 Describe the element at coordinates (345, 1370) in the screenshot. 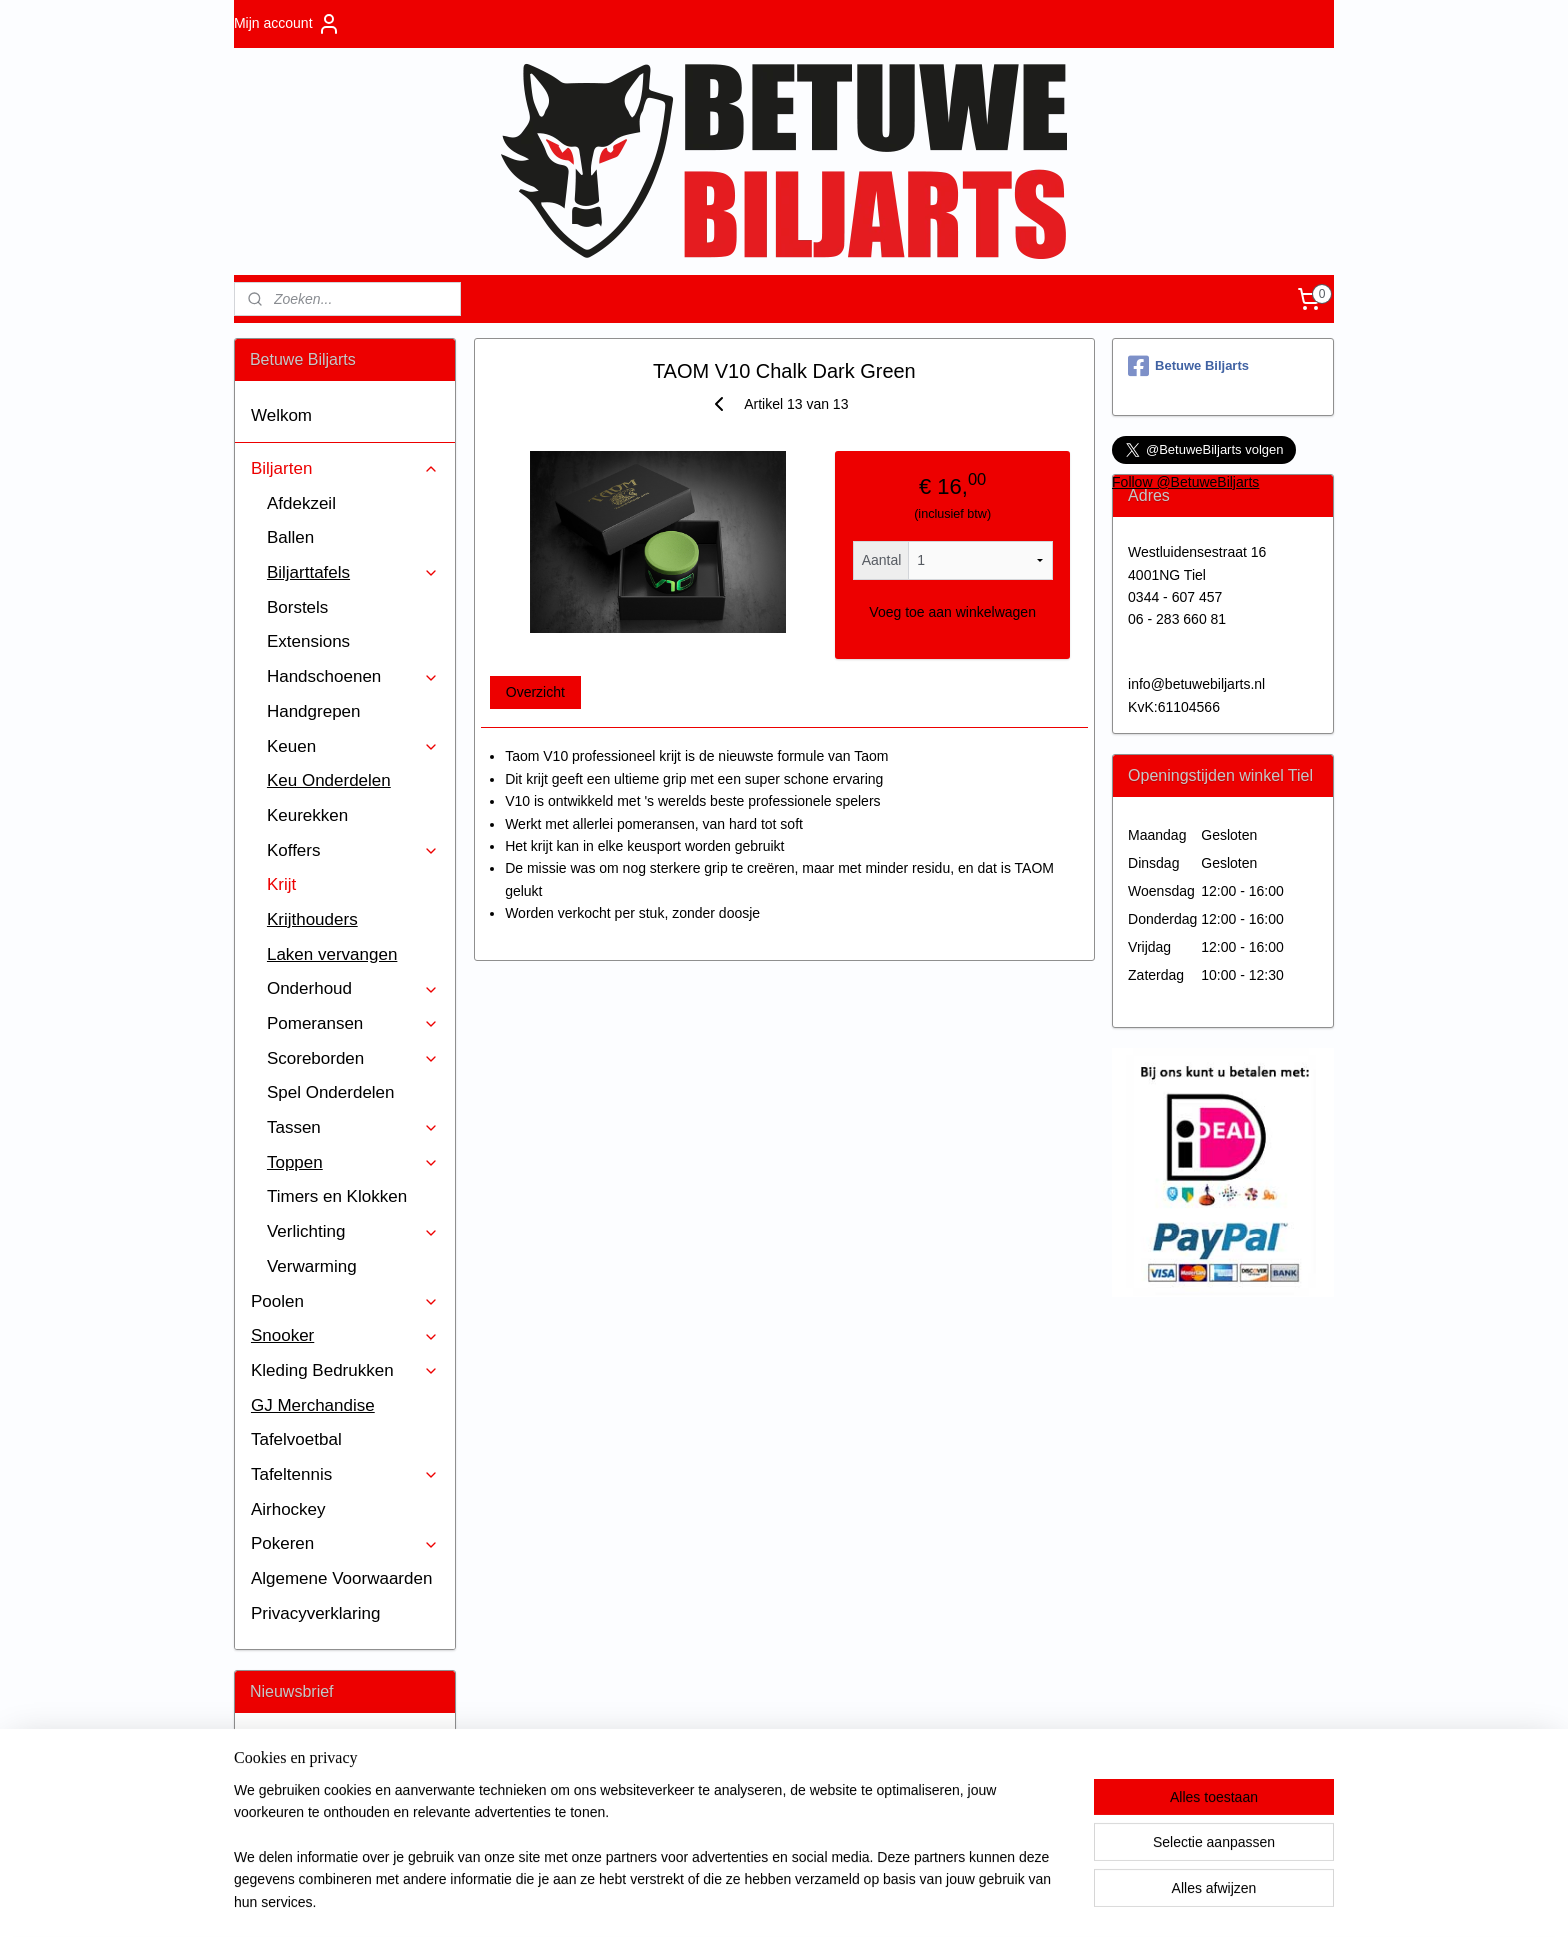

I see `Kleding Bedrukken` at that location.